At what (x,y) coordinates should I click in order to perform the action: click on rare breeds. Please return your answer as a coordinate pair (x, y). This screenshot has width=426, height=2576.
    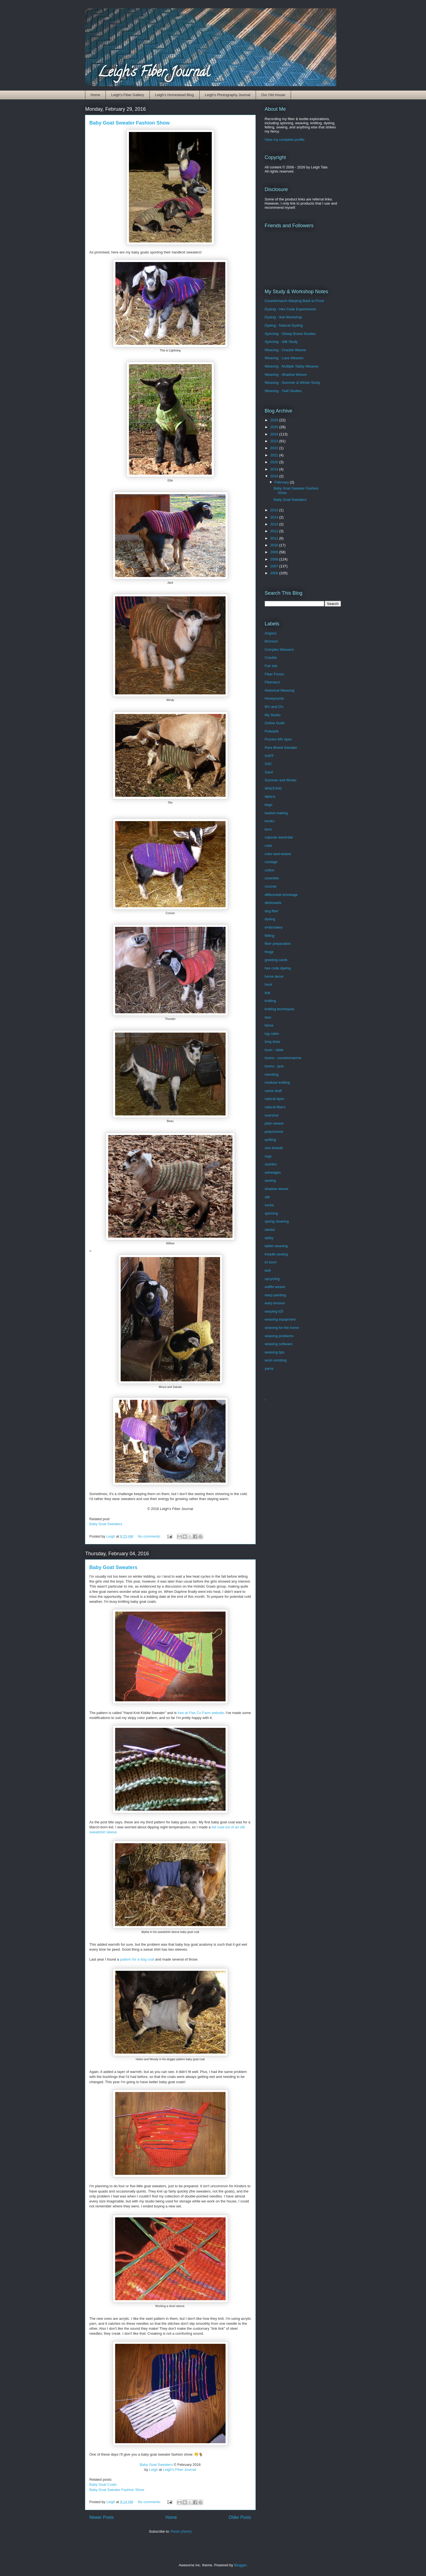
    Looking at the image, I should click on (274, 1148).